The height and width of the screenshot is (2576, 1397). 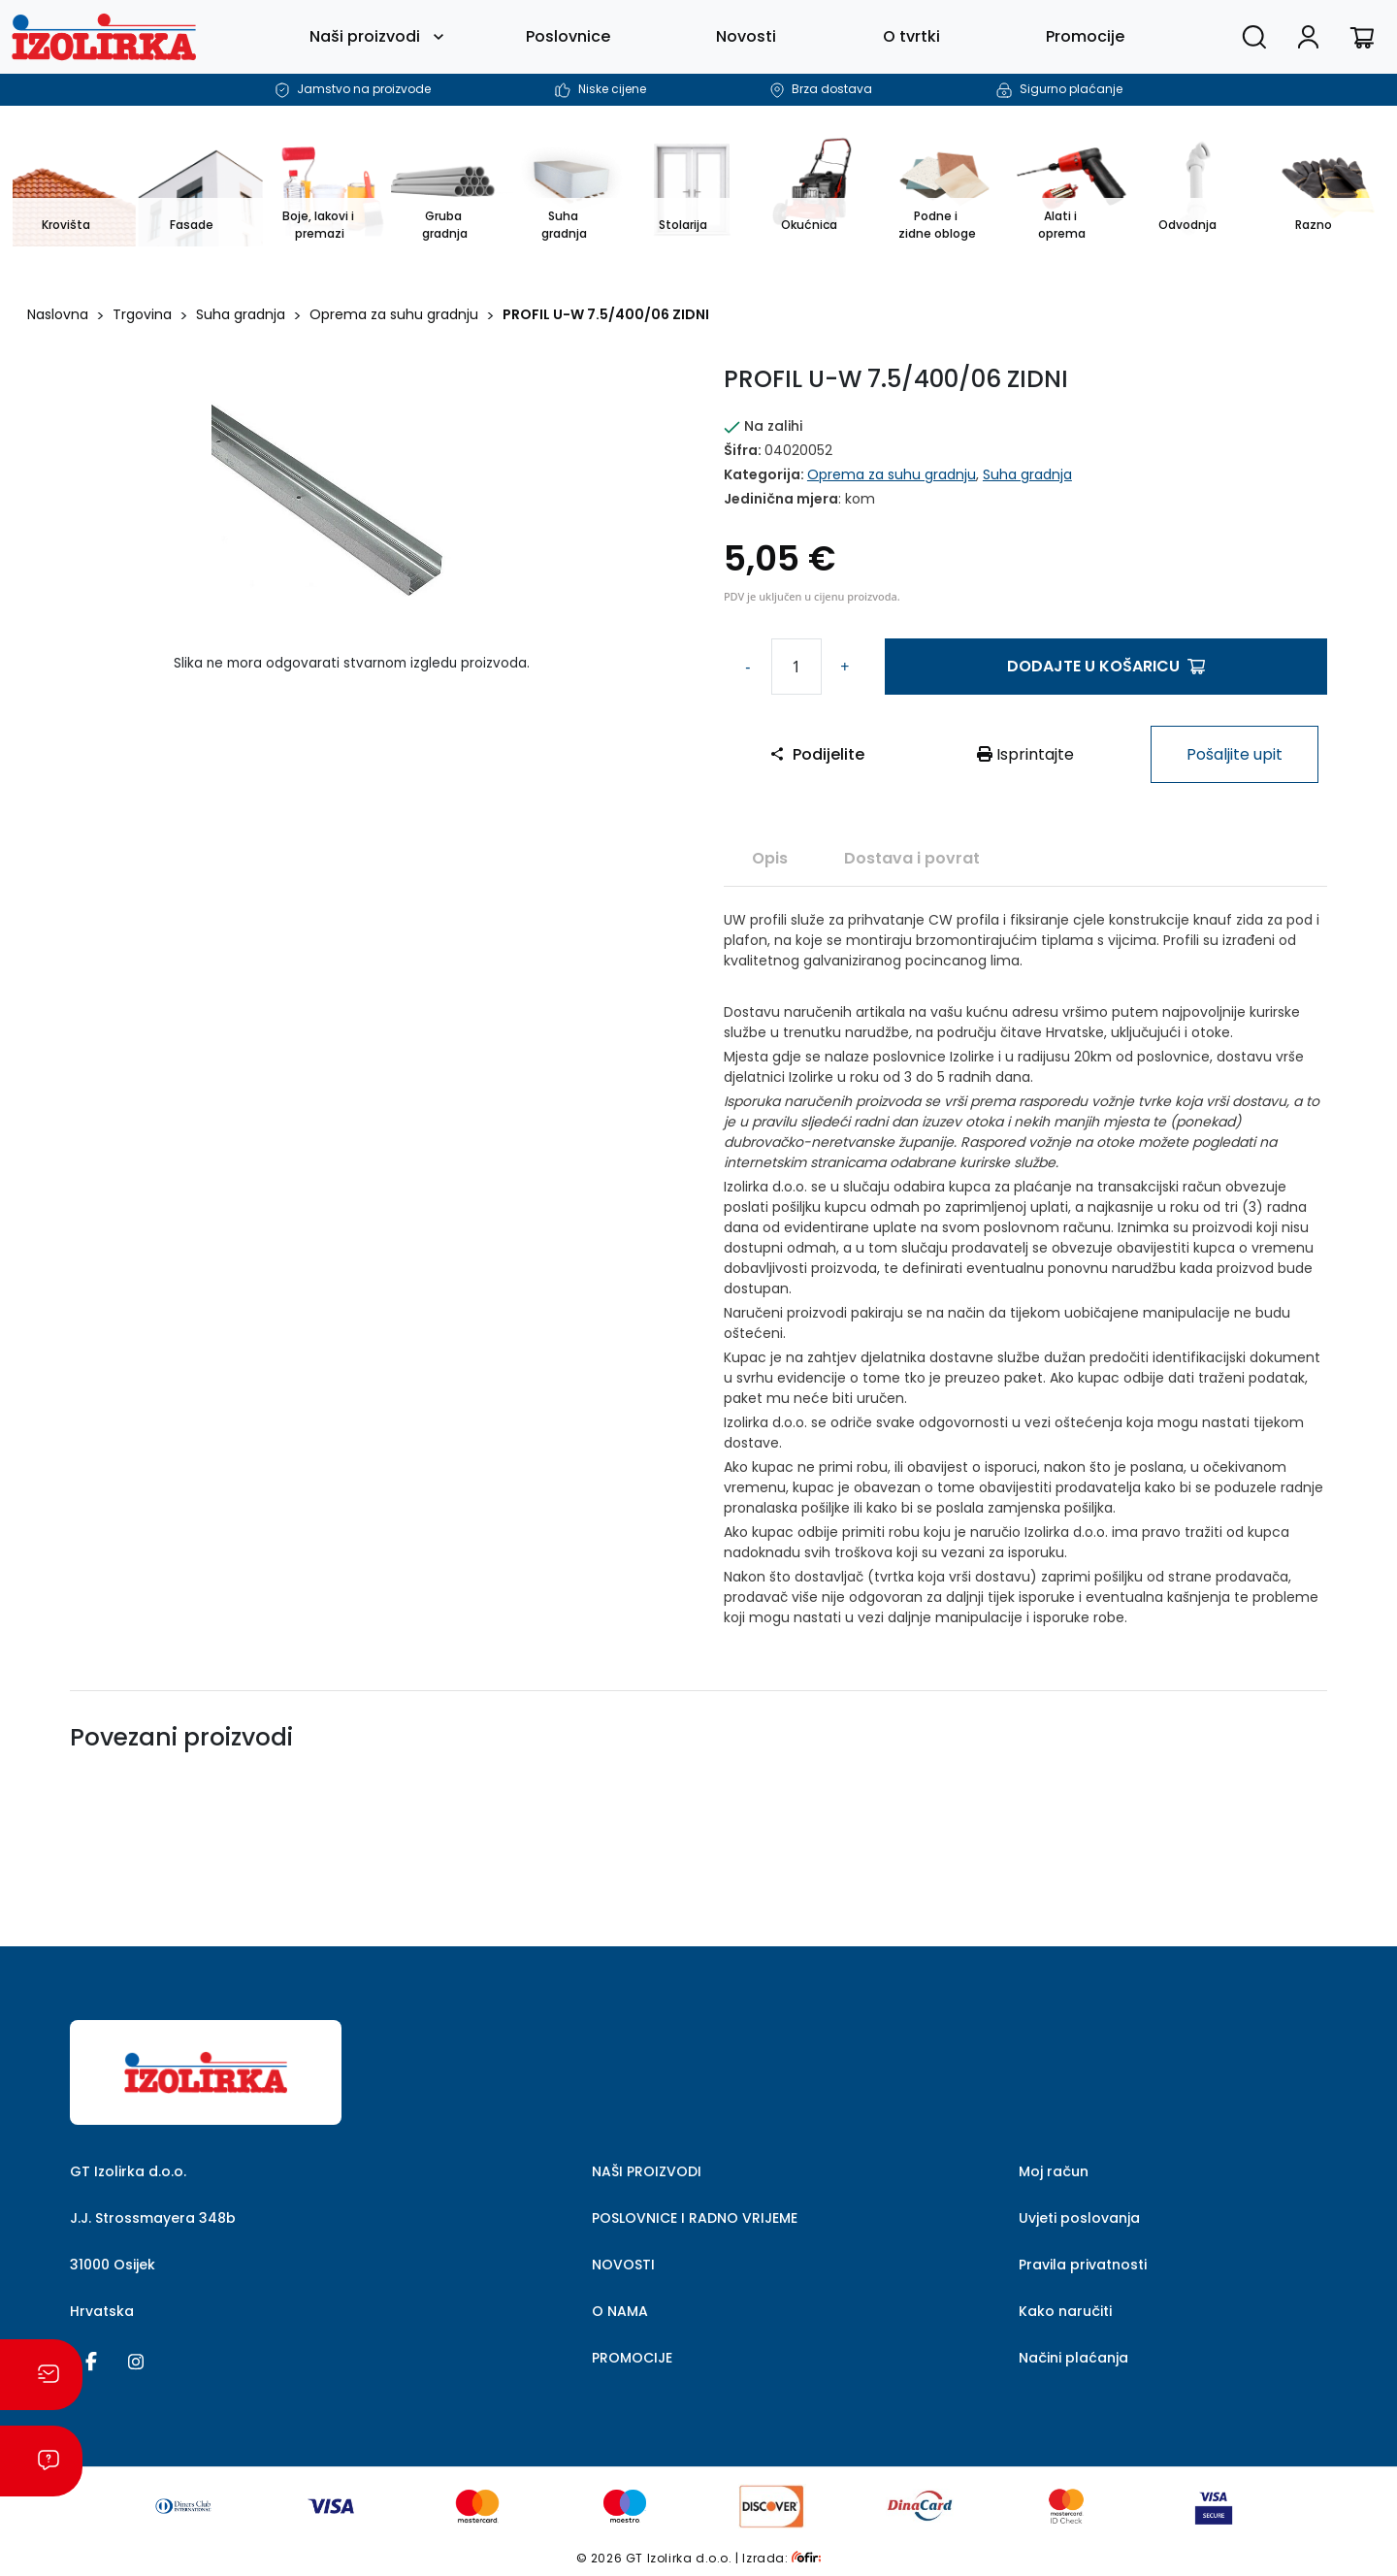 I want to click on O NAMA, so click(x=620, y=2311).